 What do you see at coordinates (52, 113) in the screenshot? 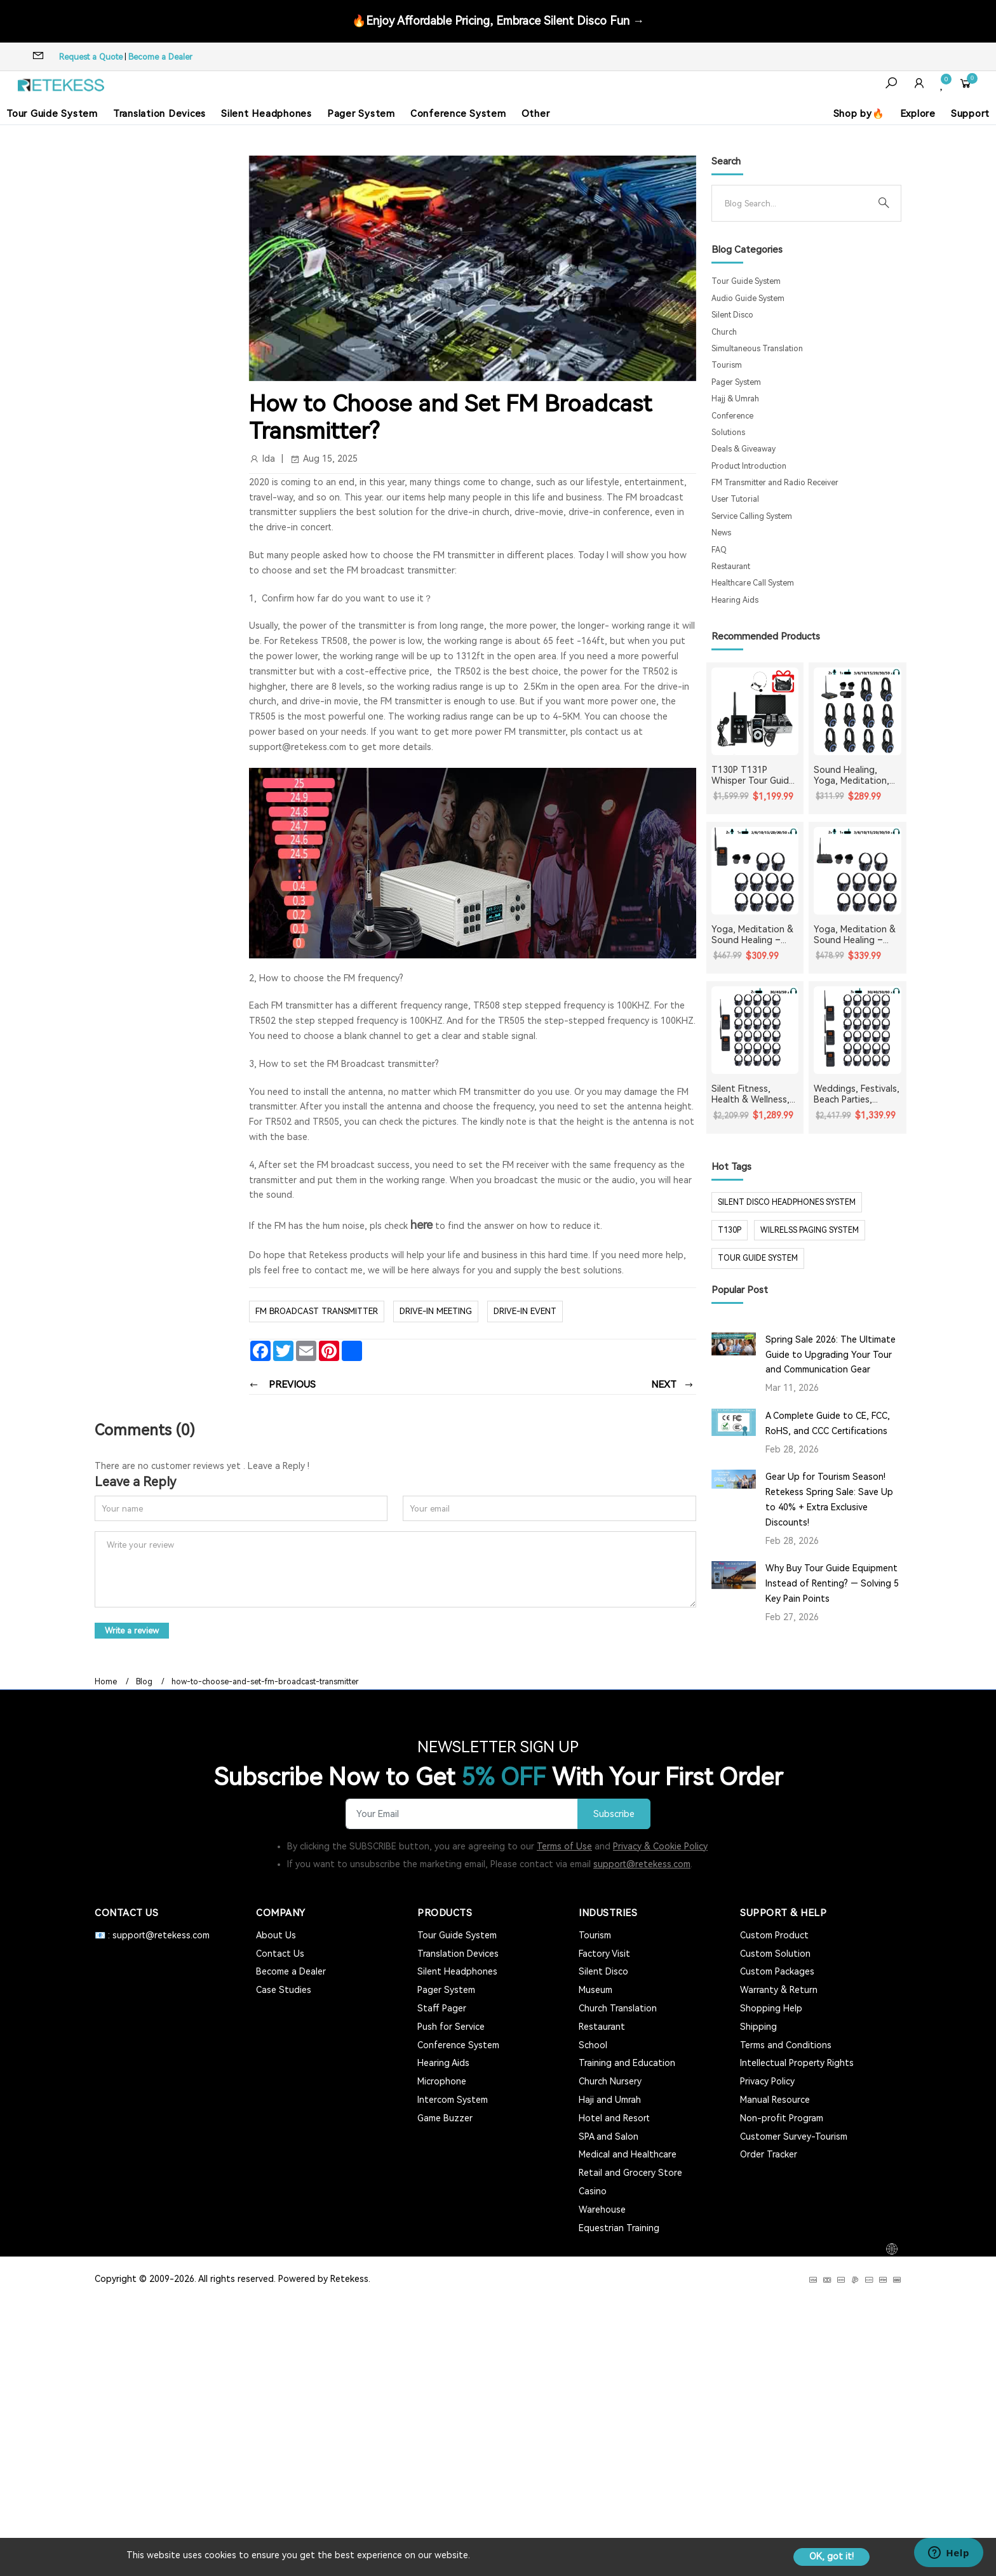
I see `Tour Guide System` at bounding box center [52, 113].